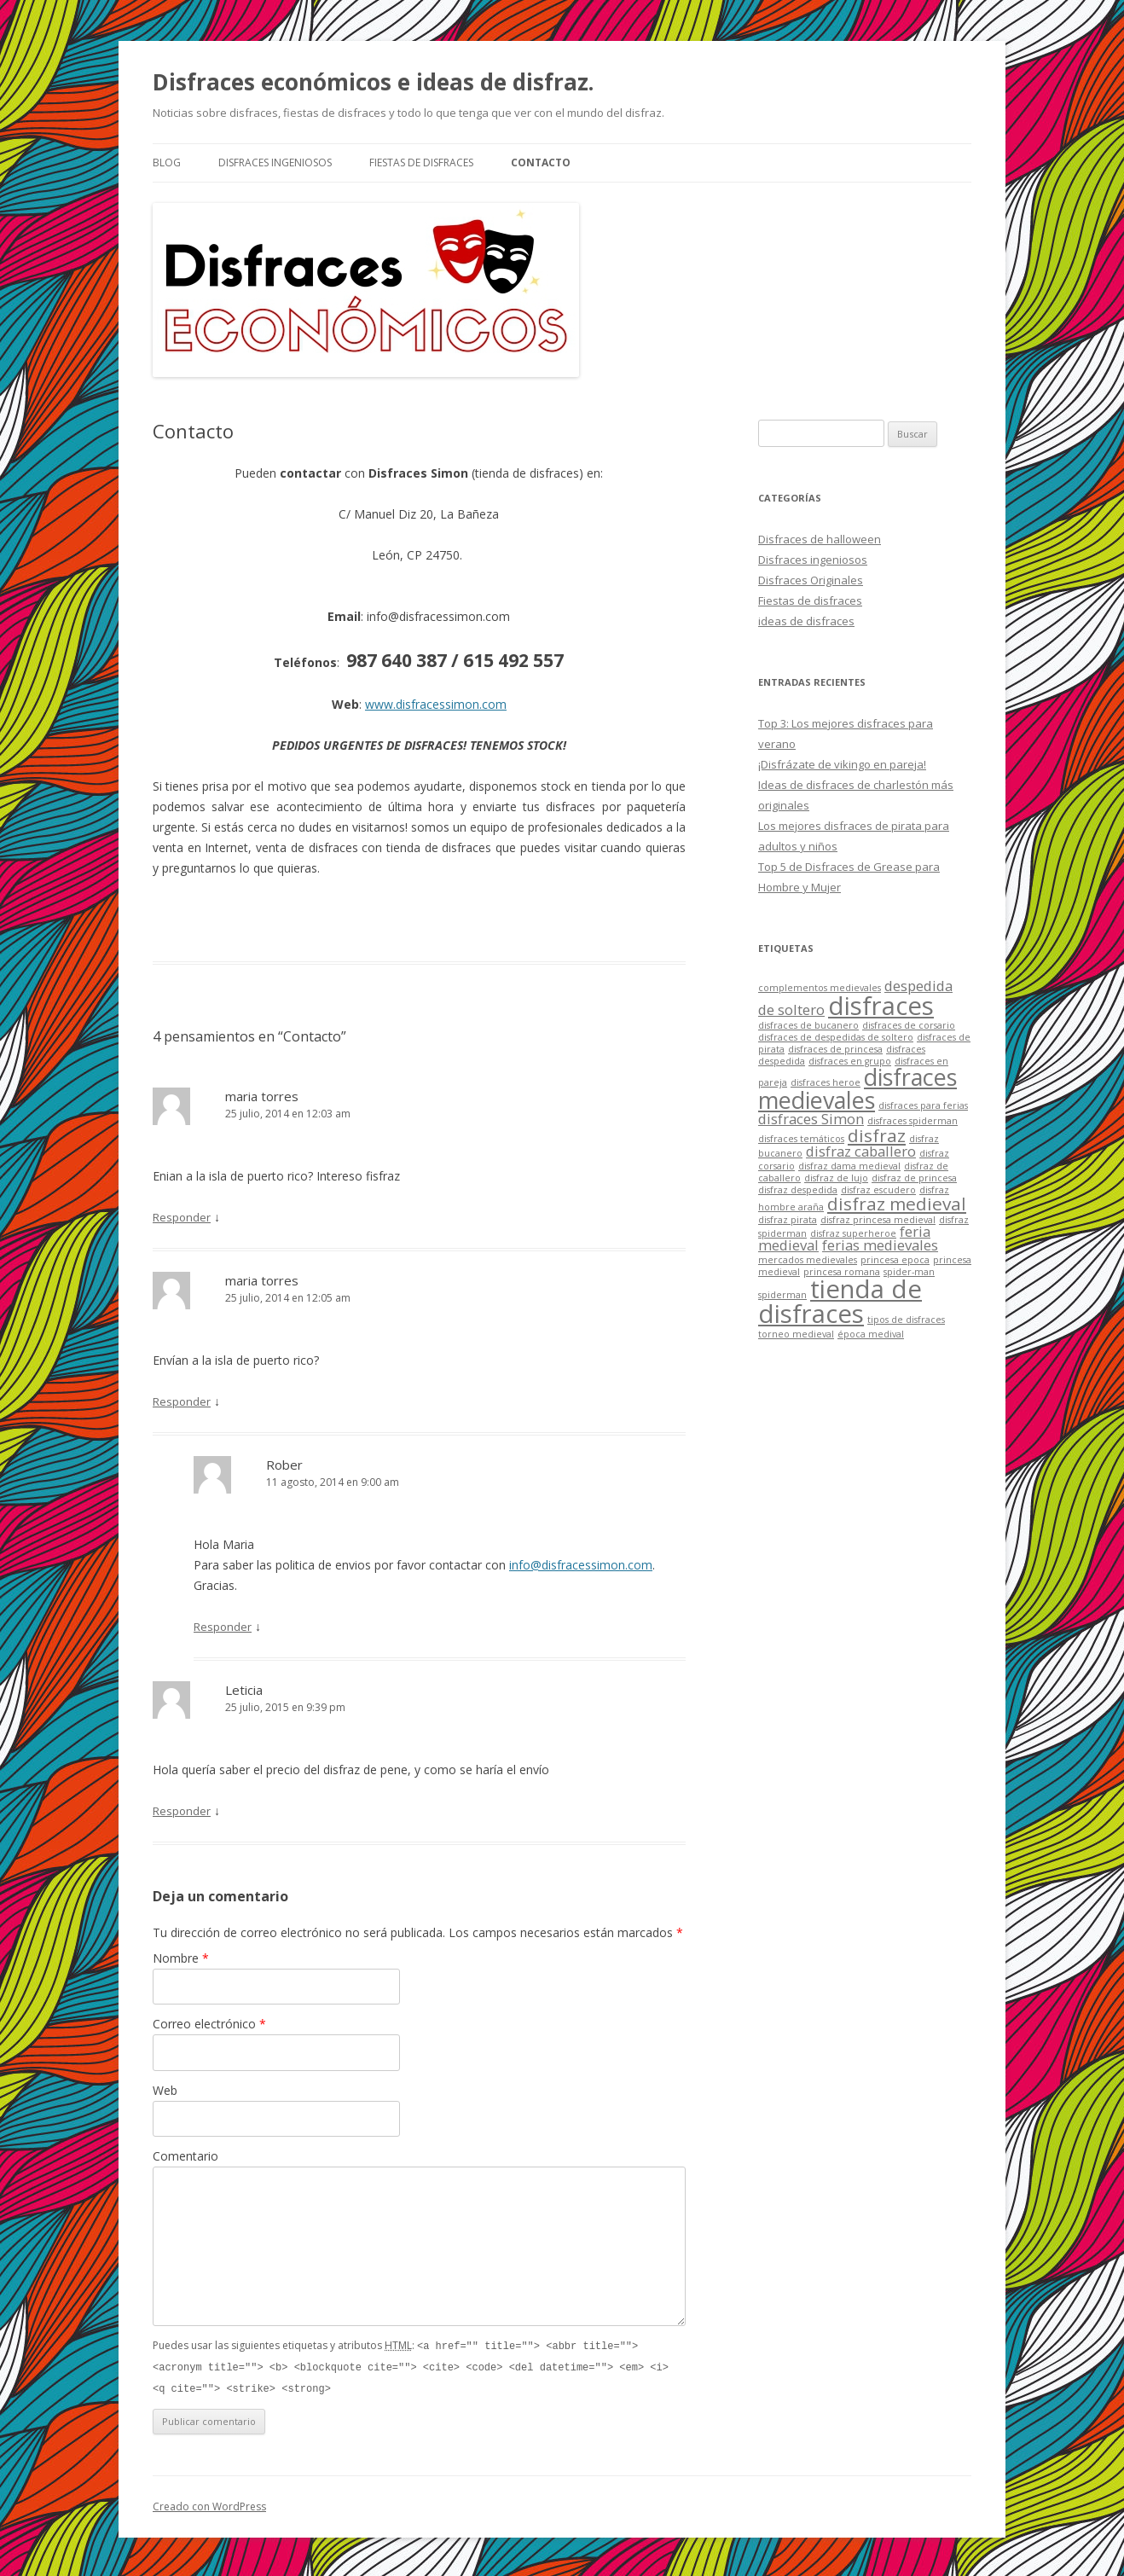  What do you see at coordinates (906, 1320) in the screenshot?
I see `tipos de disfraces` at bounding box center [906, 1320].